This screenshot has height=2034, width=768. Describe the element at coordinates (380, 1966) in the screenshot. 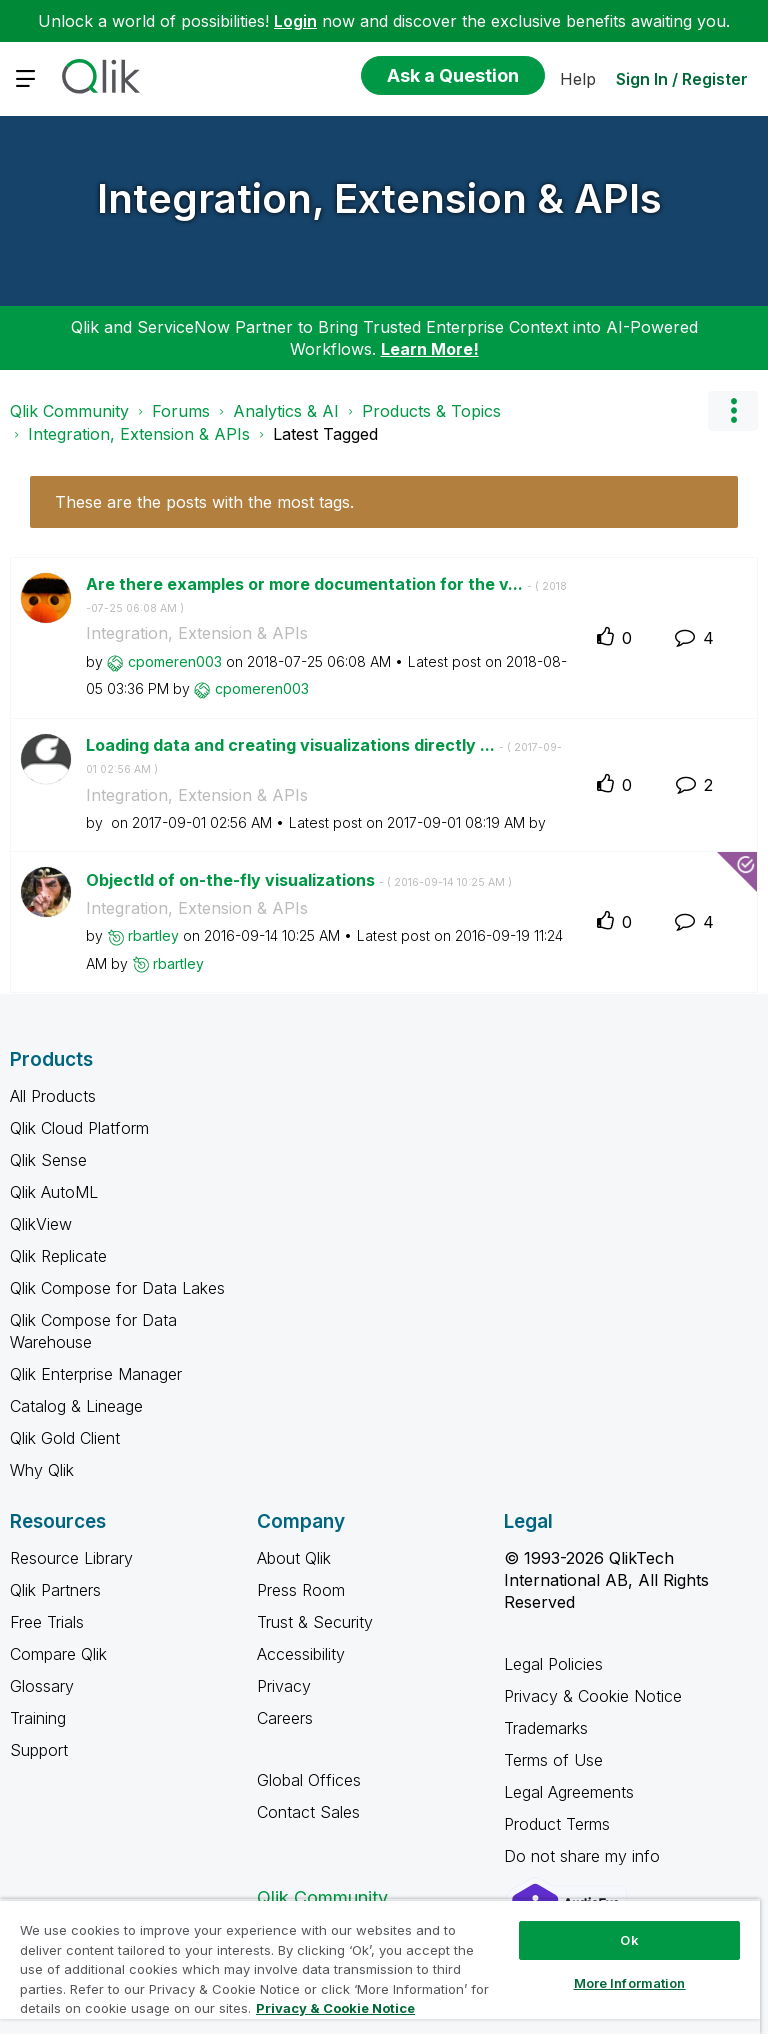

I see `[region]` at that location.